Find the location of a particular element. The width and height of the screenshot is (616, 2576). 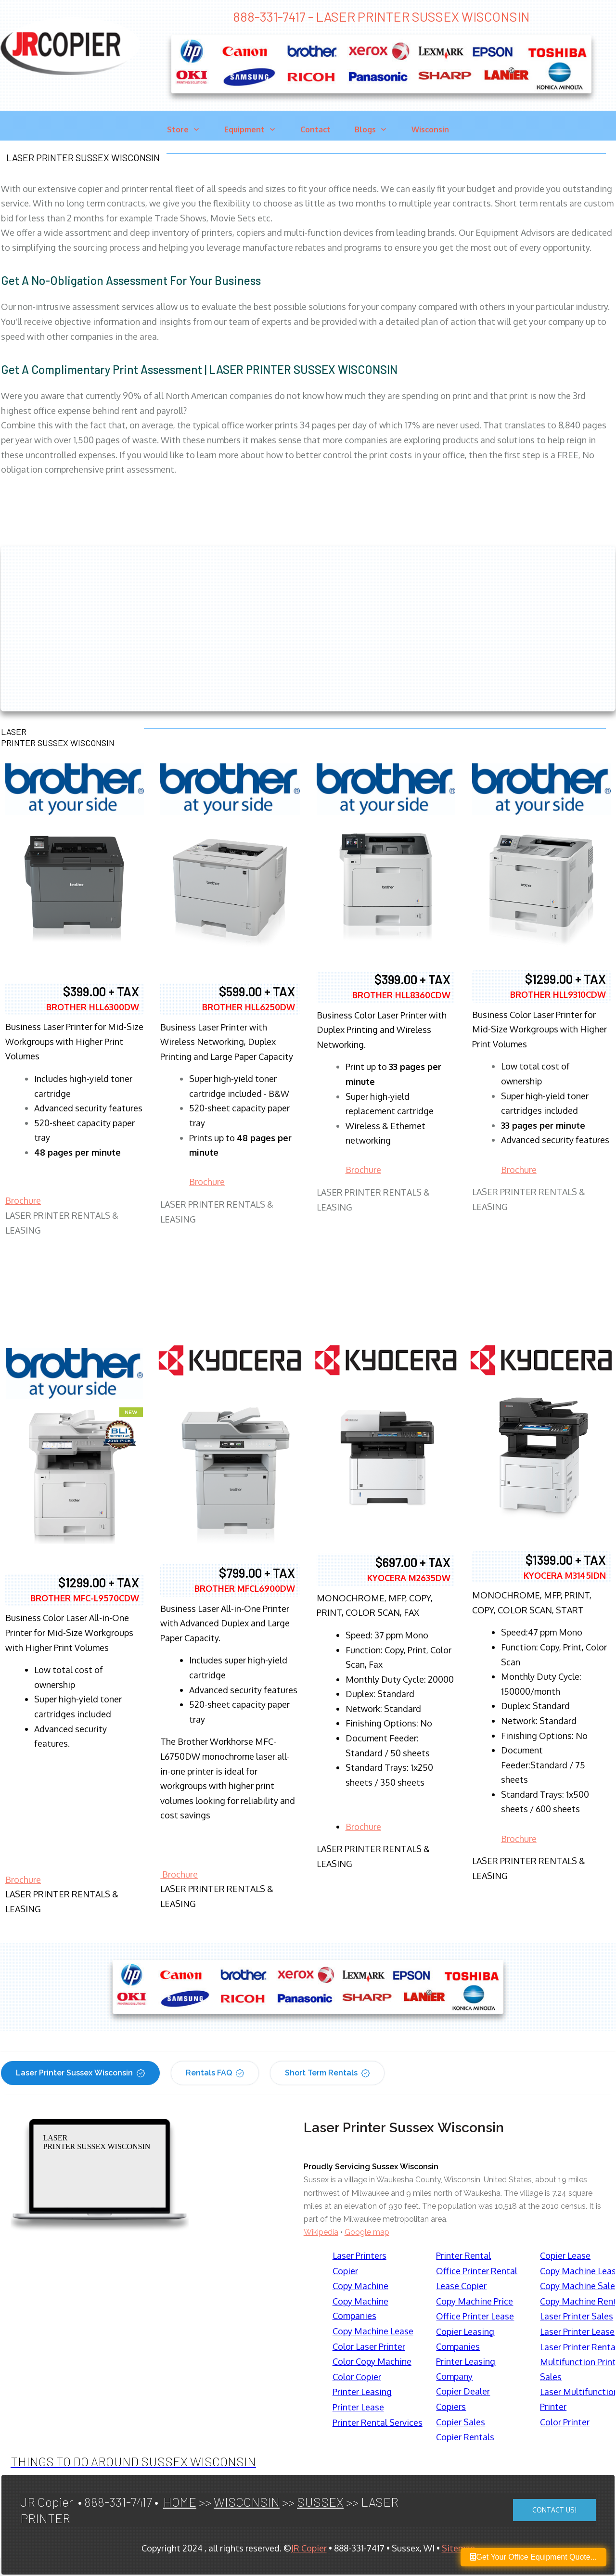

Lease Copier is located at coordinates (461, 2285).